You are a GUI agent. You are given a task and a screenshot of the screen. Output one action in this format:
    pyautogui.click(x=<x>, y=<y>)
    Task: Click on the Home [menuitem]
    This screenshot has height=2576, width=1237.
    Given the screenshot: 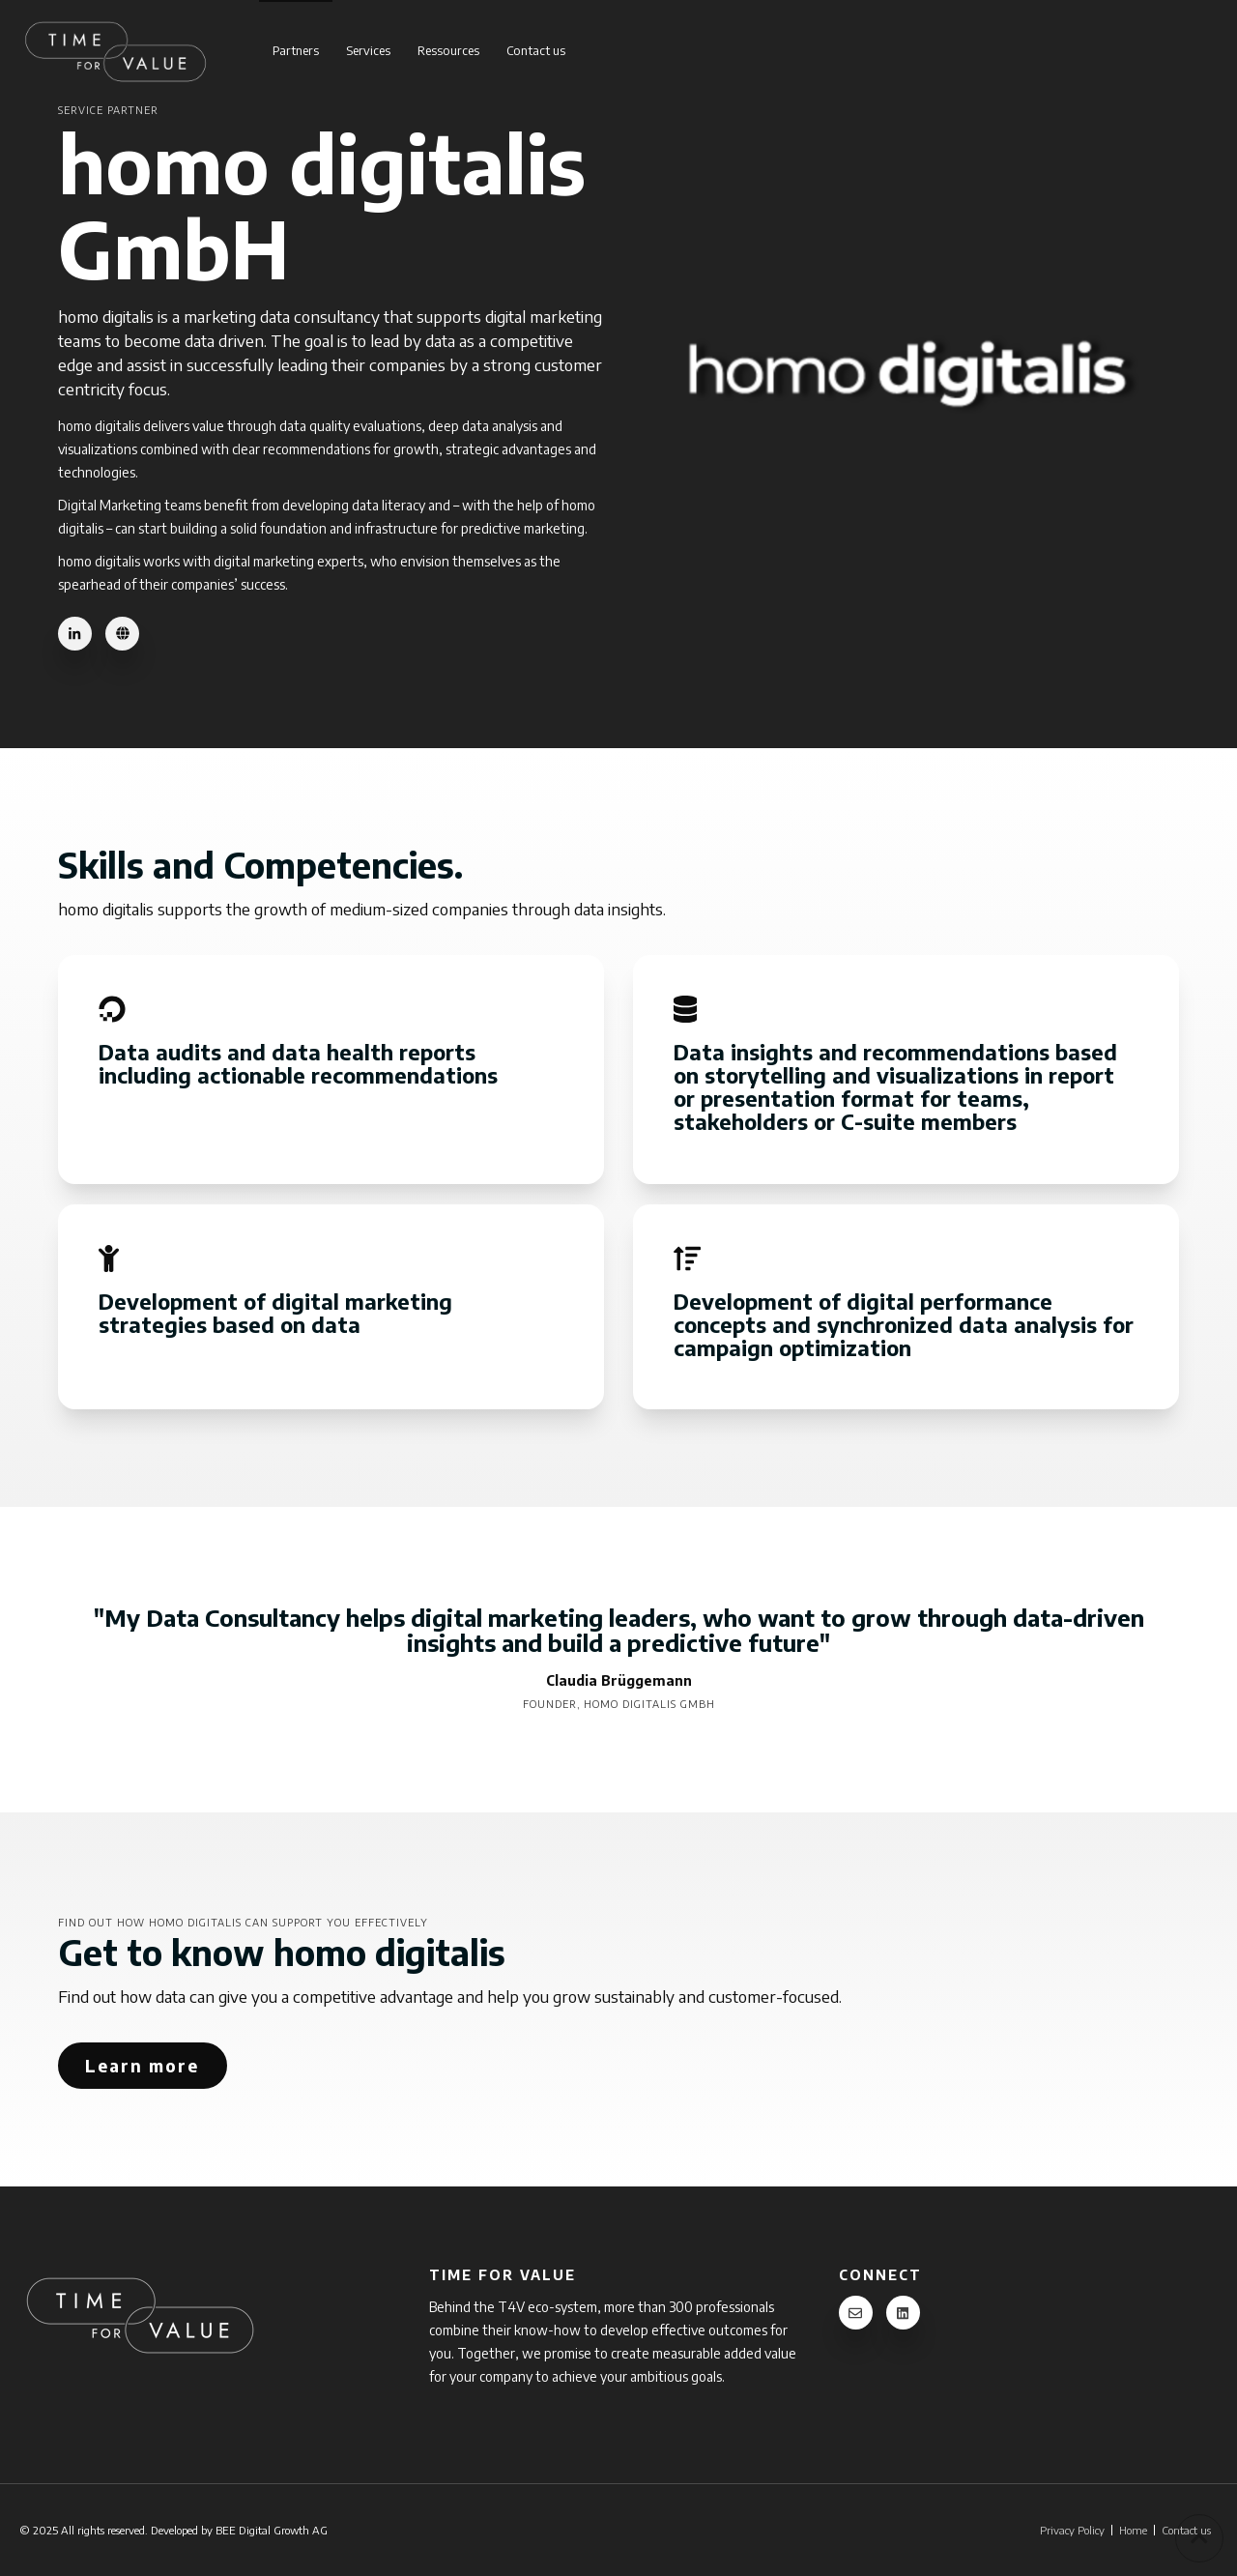 What is the action you would take?
    pyautogui.click(x=1133, y=2530)
    